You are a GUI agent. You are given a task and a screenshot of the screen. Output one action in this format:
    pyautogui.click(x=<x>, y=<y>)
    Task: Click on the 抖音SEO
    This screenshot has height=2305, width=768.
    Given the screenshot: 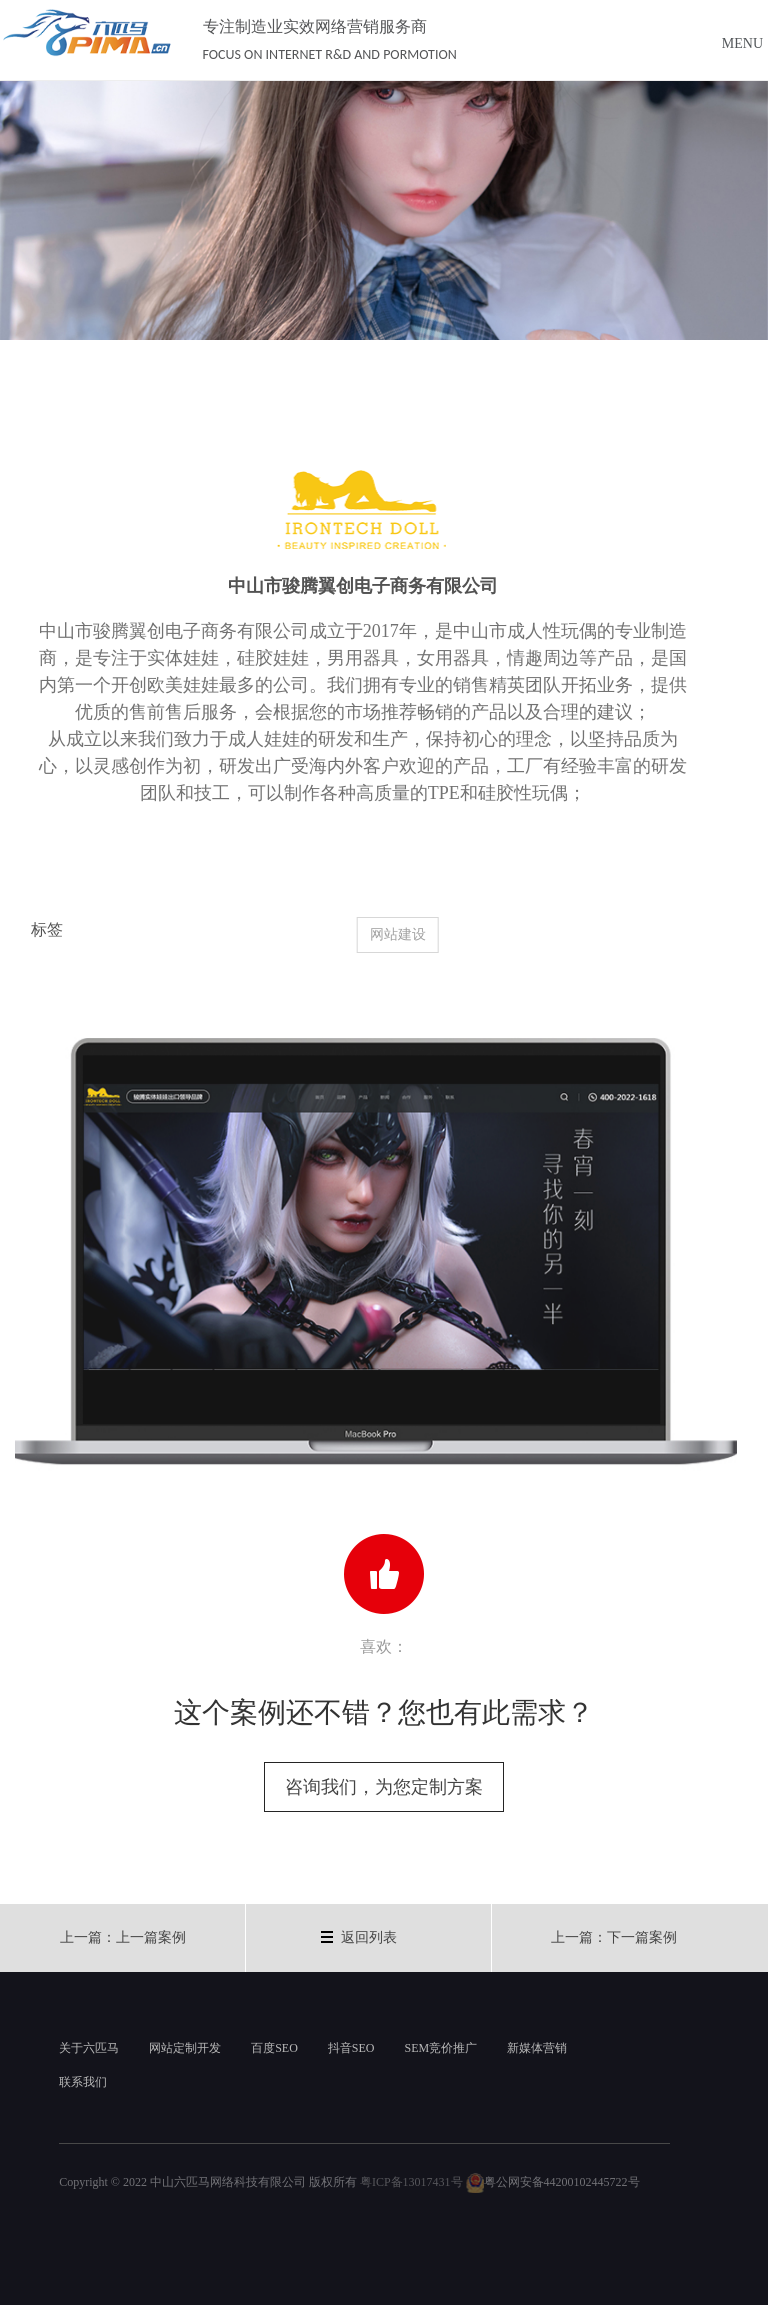 What is the action you would take?
    pyautogui.click(x=351, y=2048)
    